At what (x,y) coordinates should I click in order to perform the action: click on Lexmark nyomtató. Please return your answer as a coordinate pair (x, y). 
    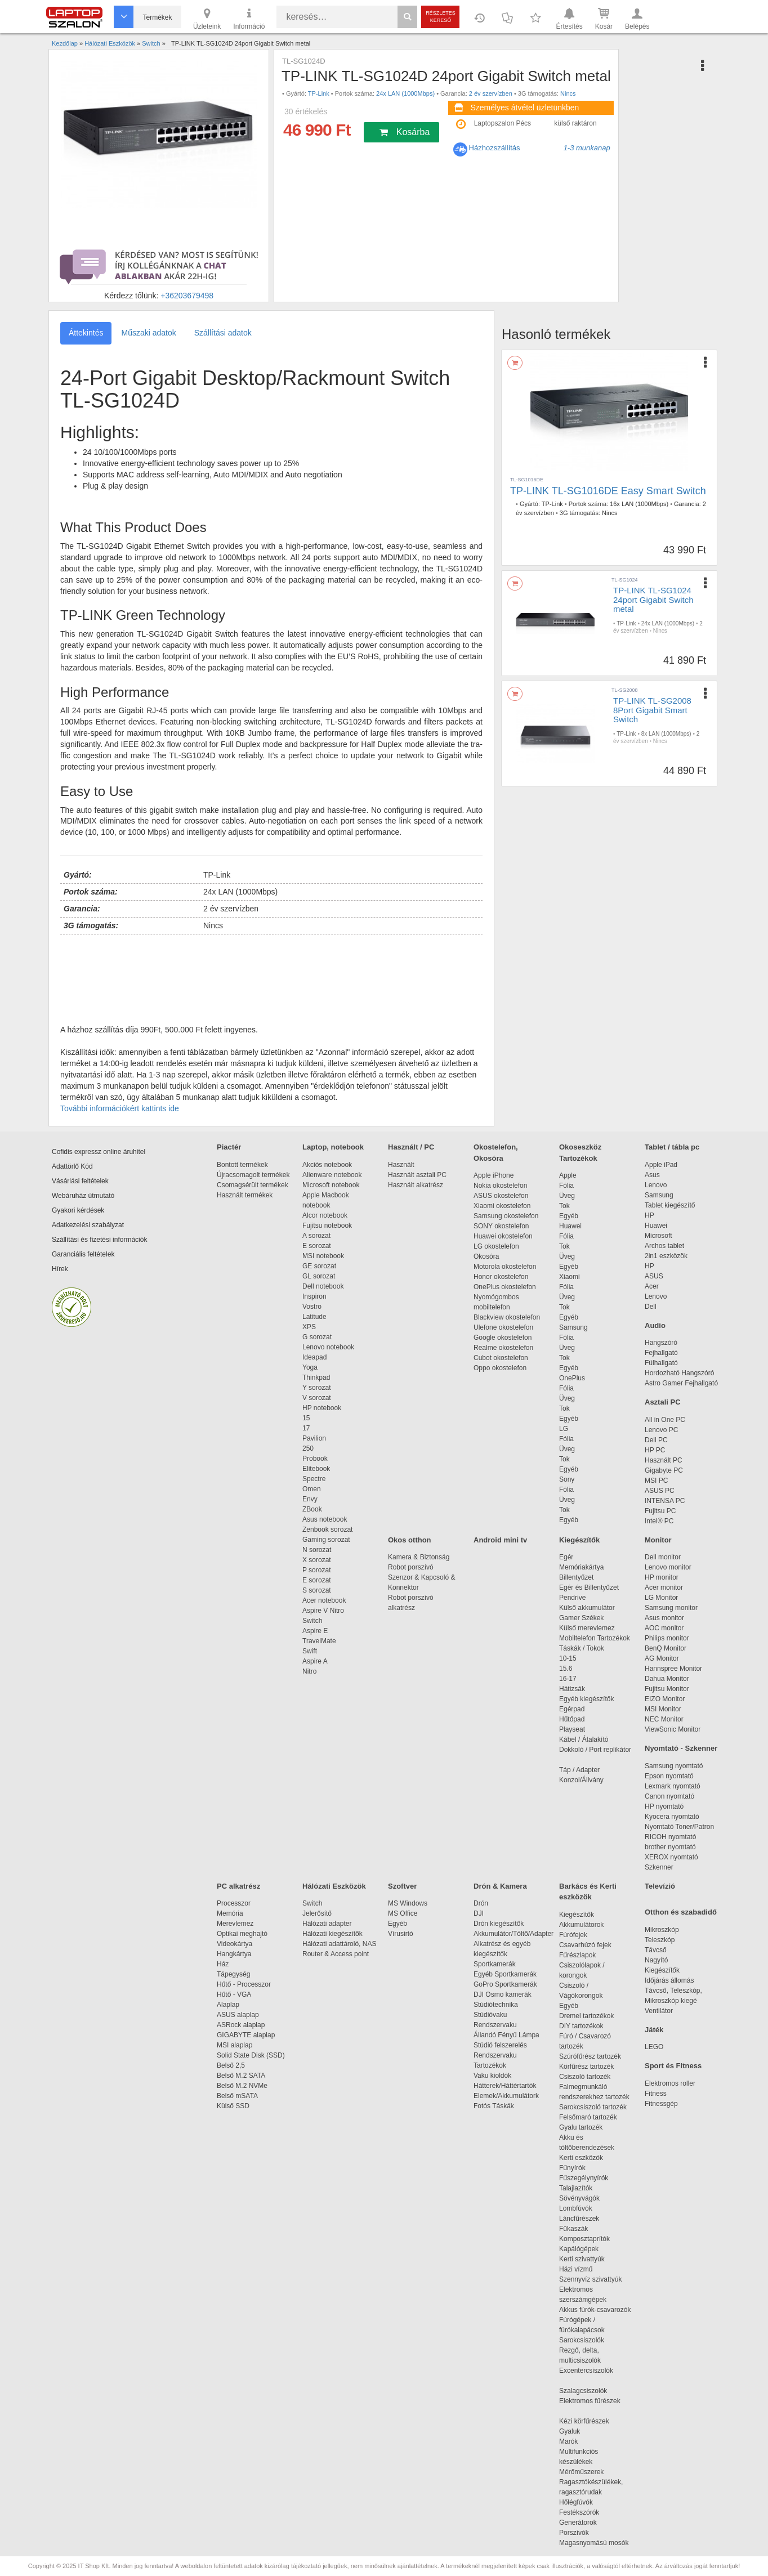
    Looking at the image, I should click on (672, 1786).